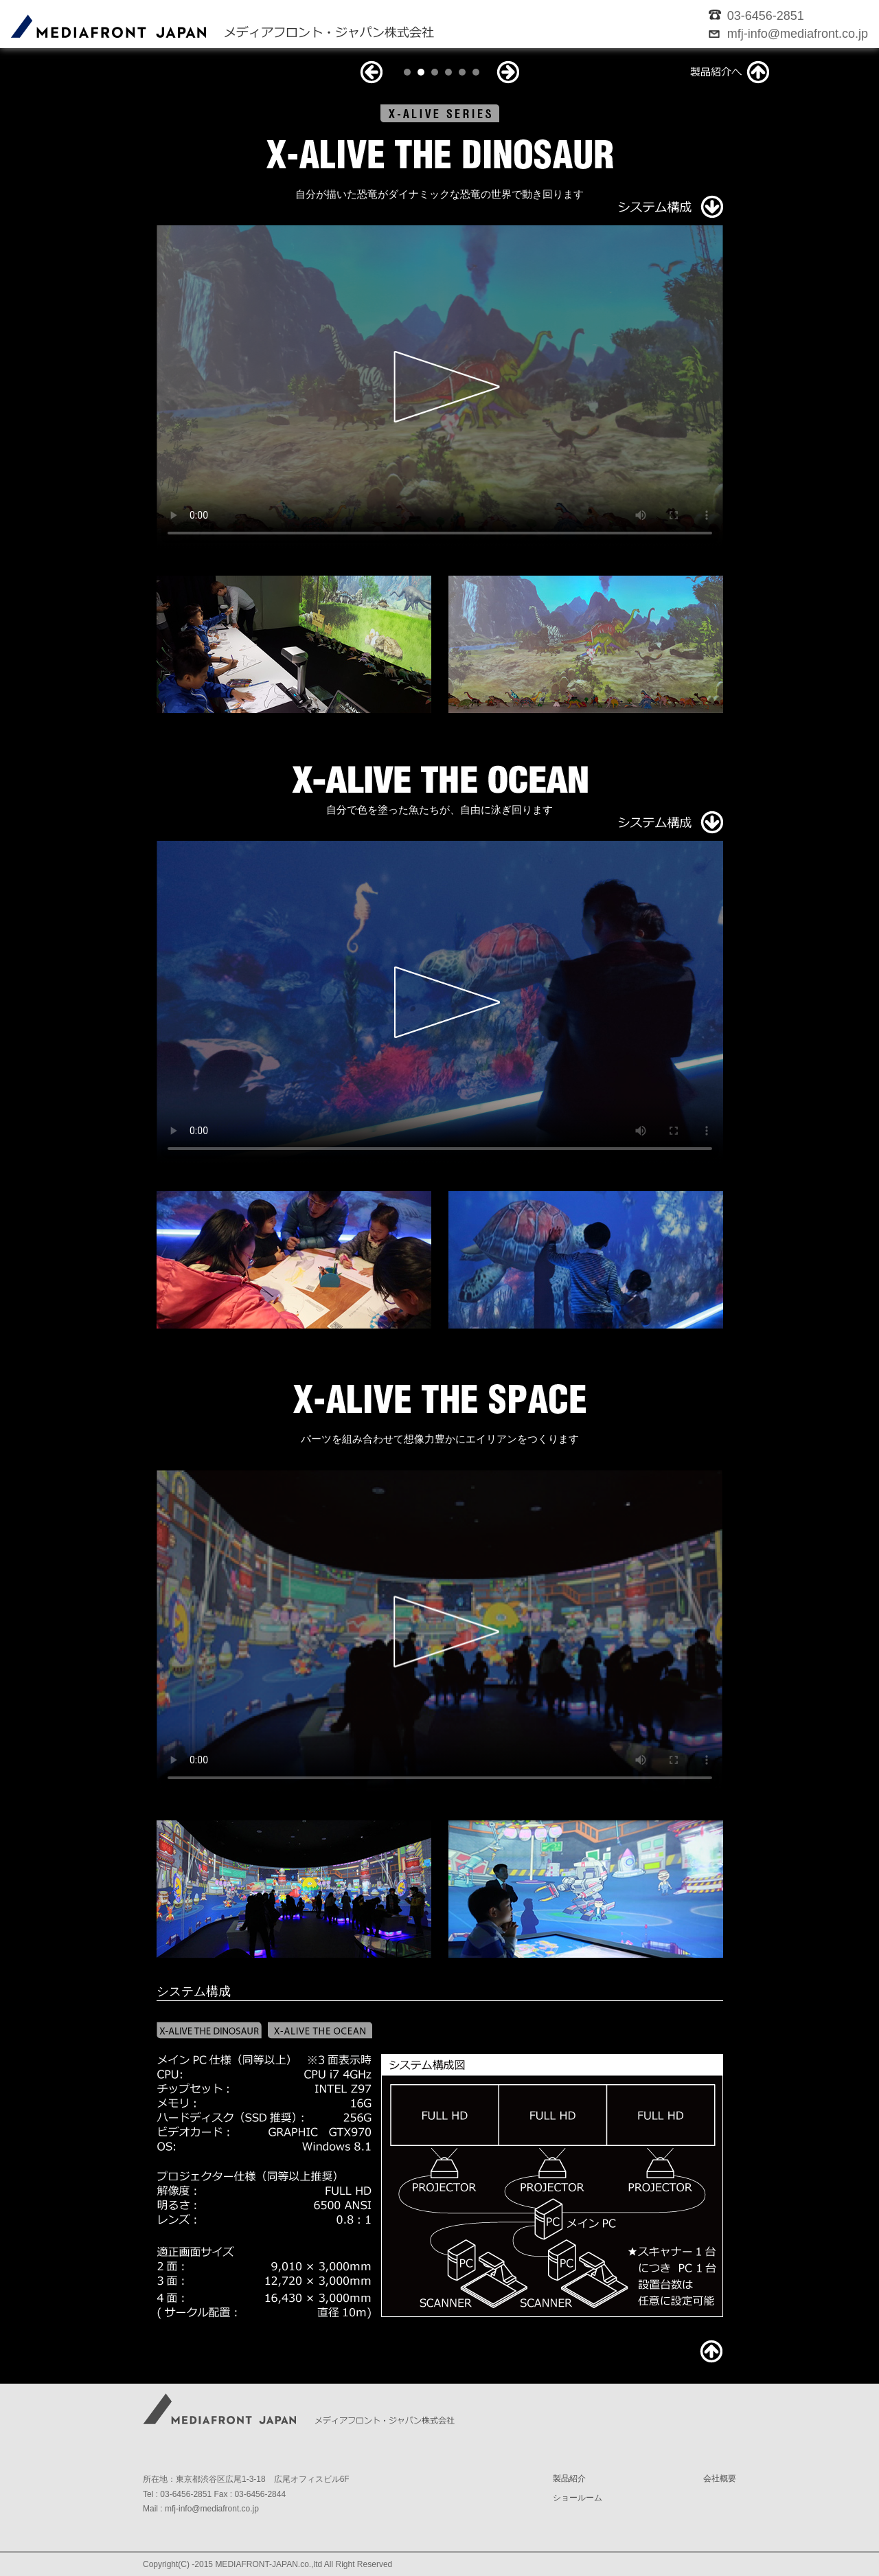 The width and height of the screenshot is (879, 2576). Describe the element at coordinates (577, 2497) in the screenshot. I see `ショールーム` at that location.